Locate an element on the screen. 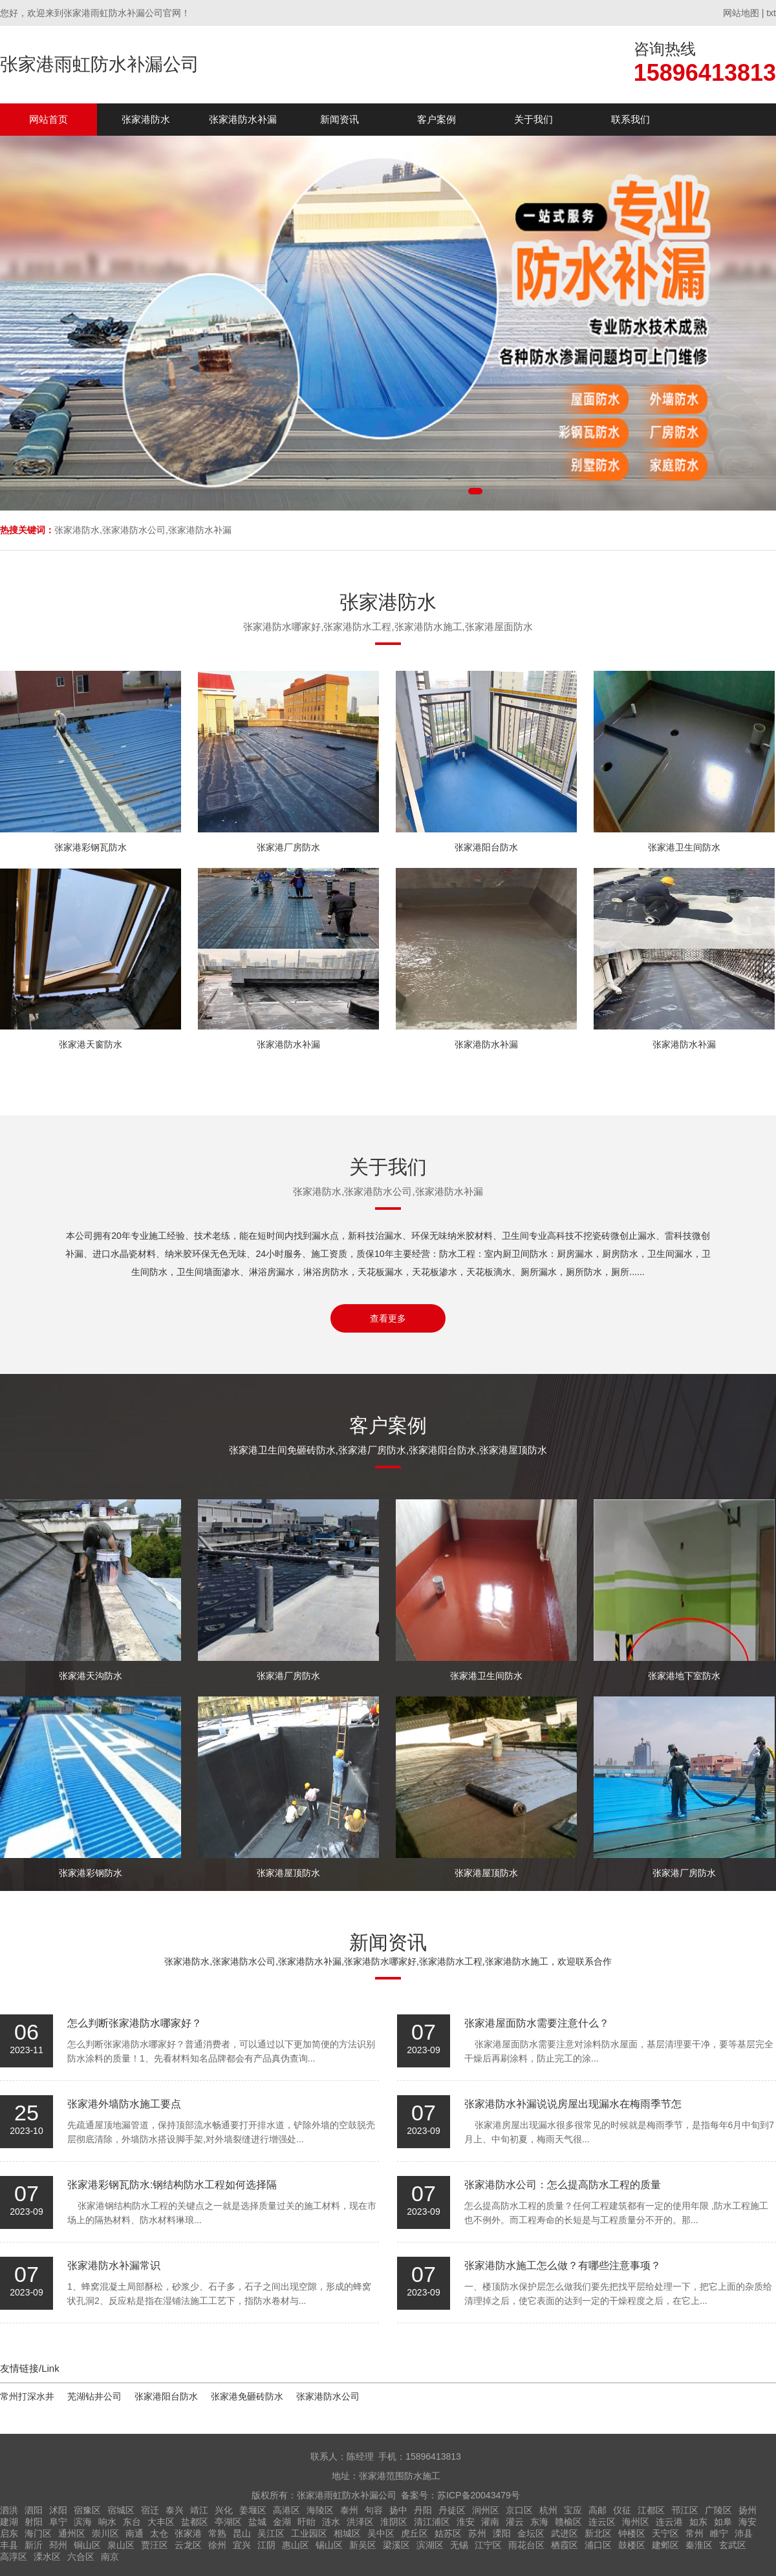 Image resolution: width=776 pixels, height=2576 pixels. 亭湖区 is located at coordinates (228, 2522).